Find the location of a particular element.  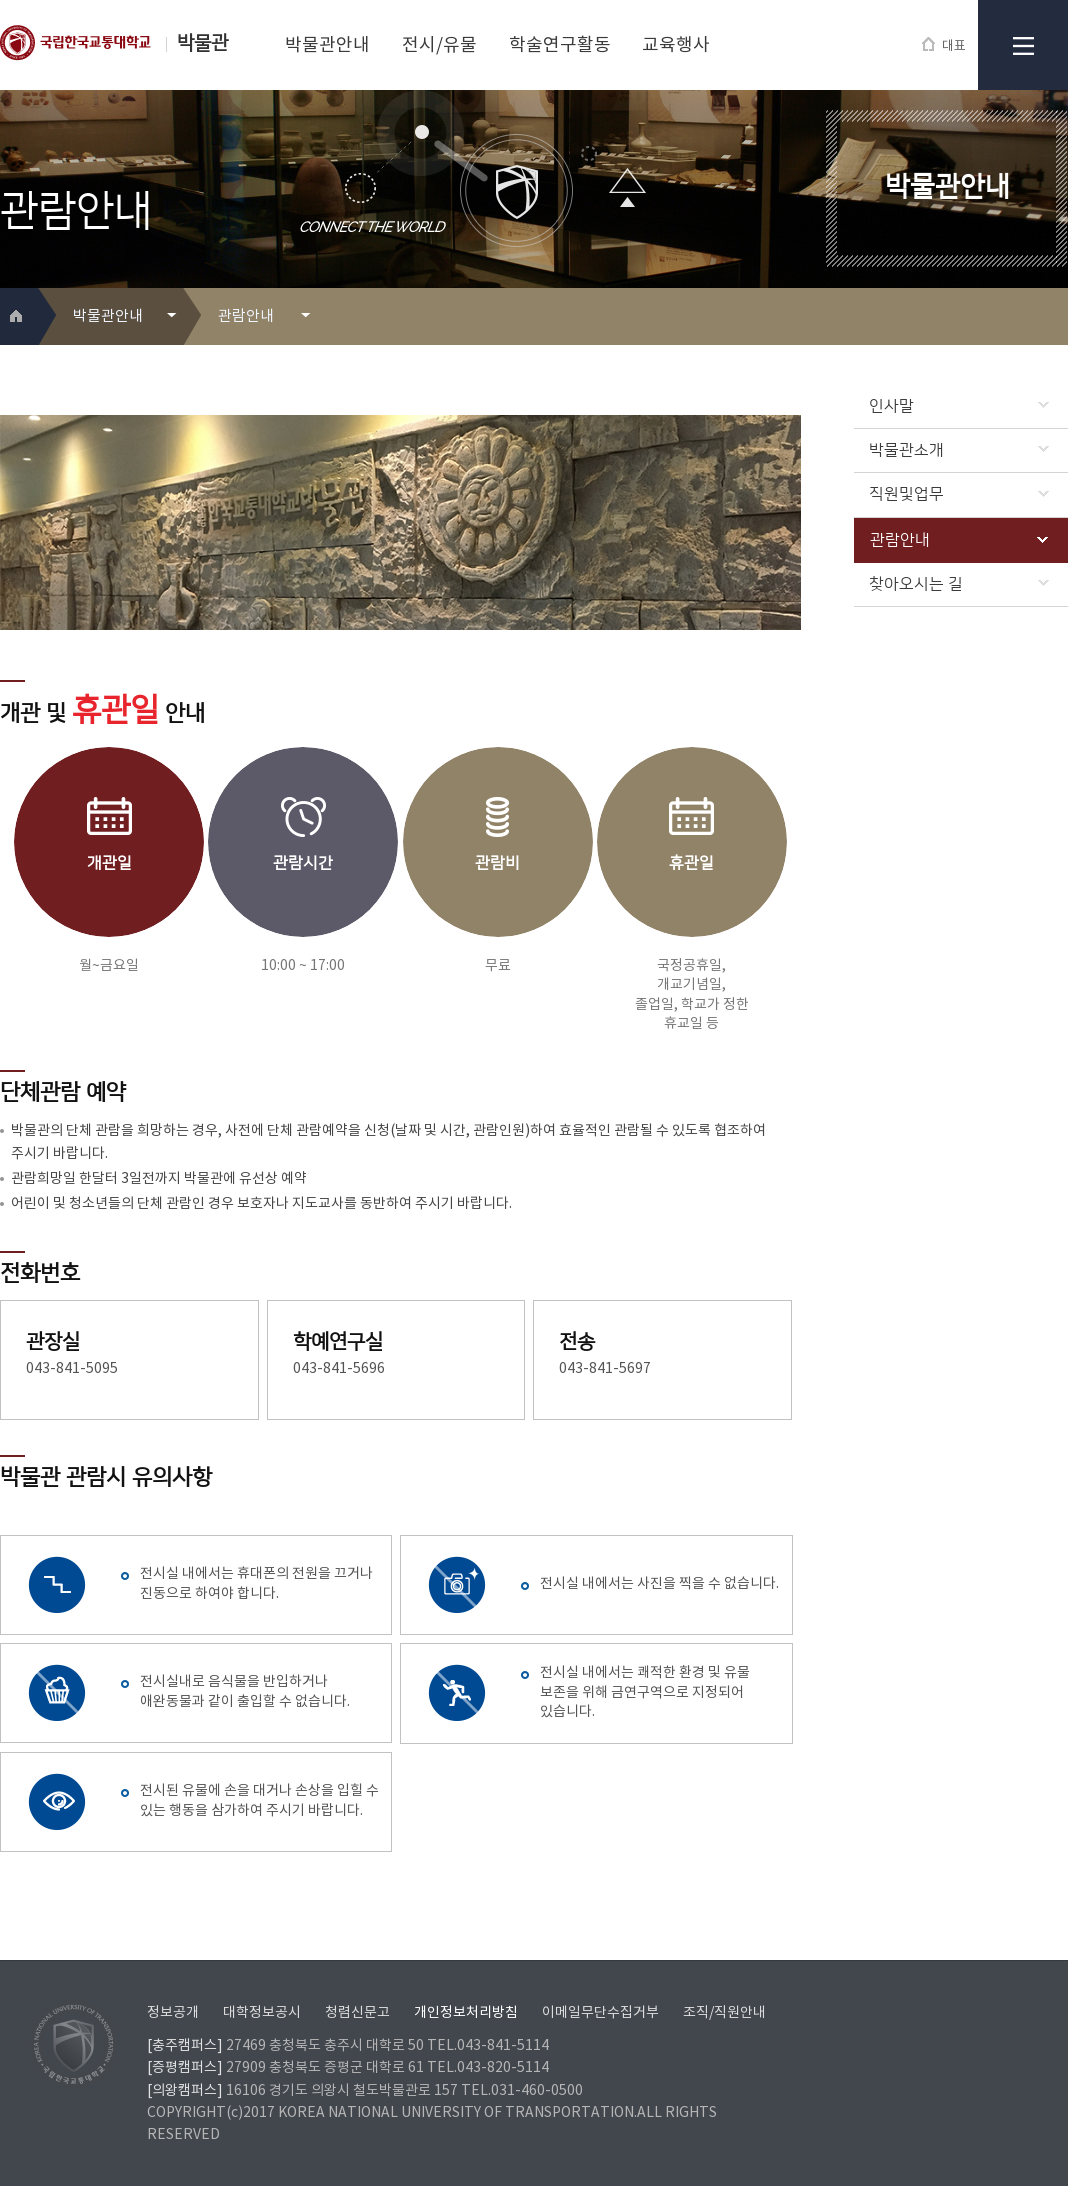

대표 is located at coordinates (944, 45).